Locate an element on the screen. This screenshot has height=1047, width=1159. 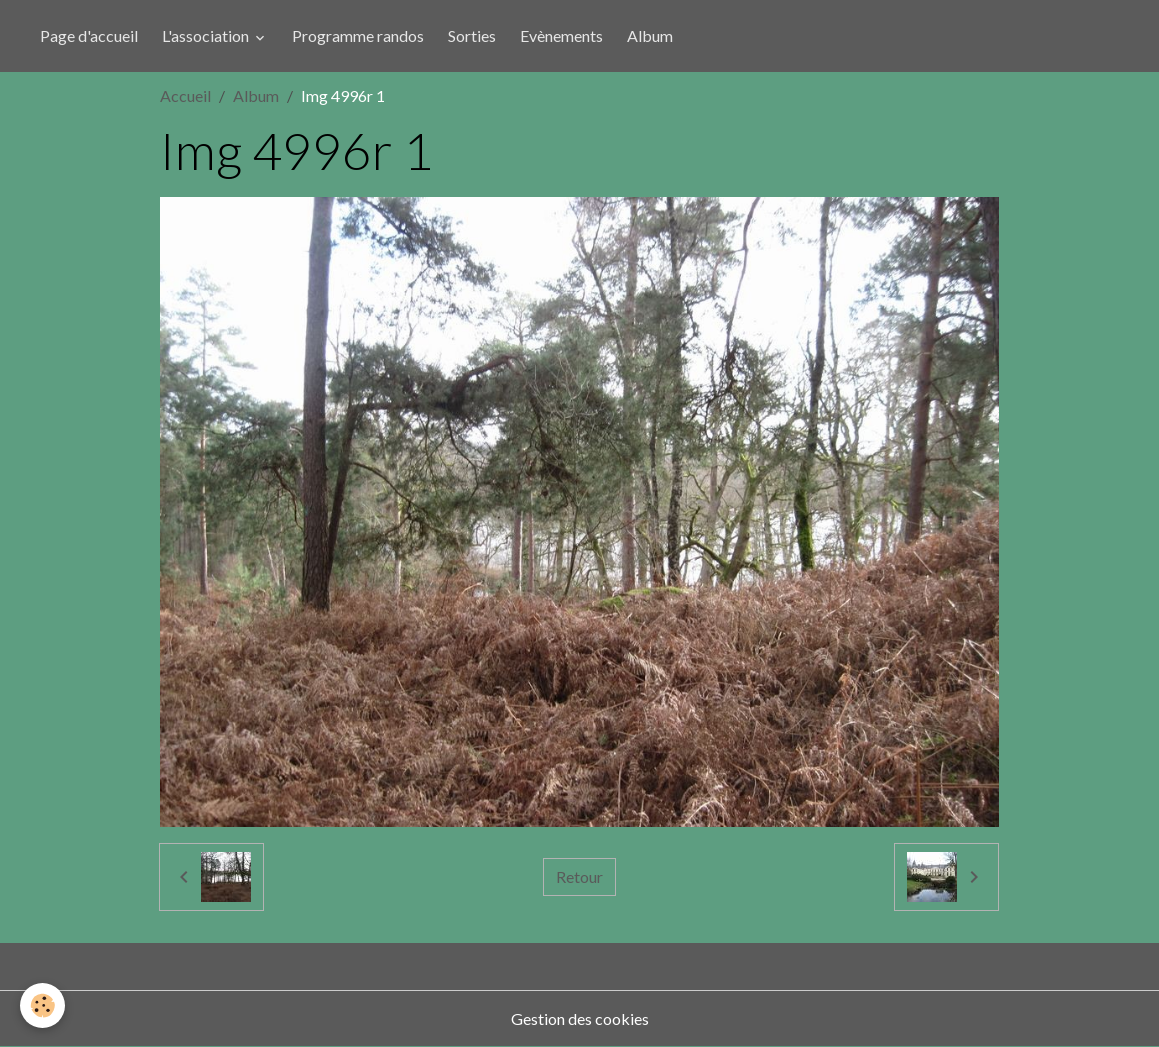
Programme randos is located at coordinates (358, 35).